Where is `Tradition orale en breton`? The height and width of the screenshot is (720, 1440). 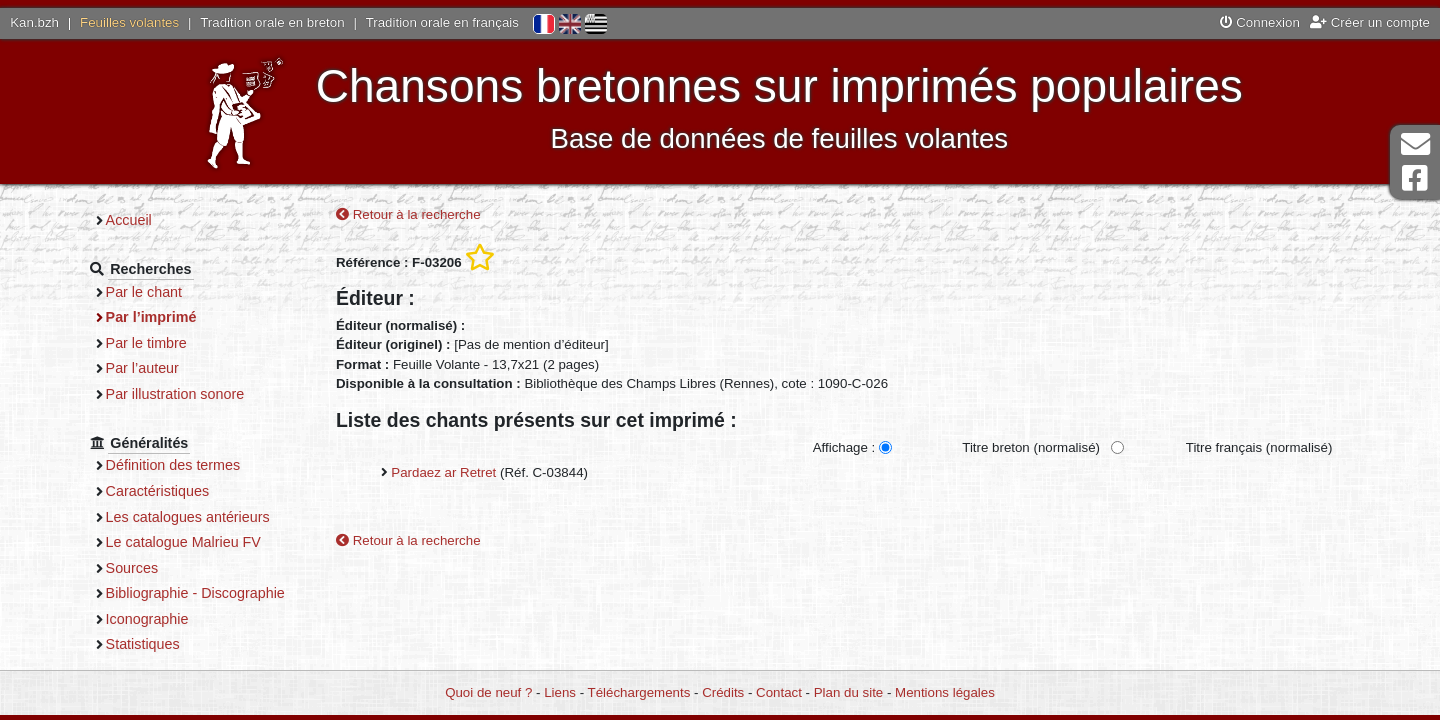
Tradition orale en breton is located at coordinates (272, 22).